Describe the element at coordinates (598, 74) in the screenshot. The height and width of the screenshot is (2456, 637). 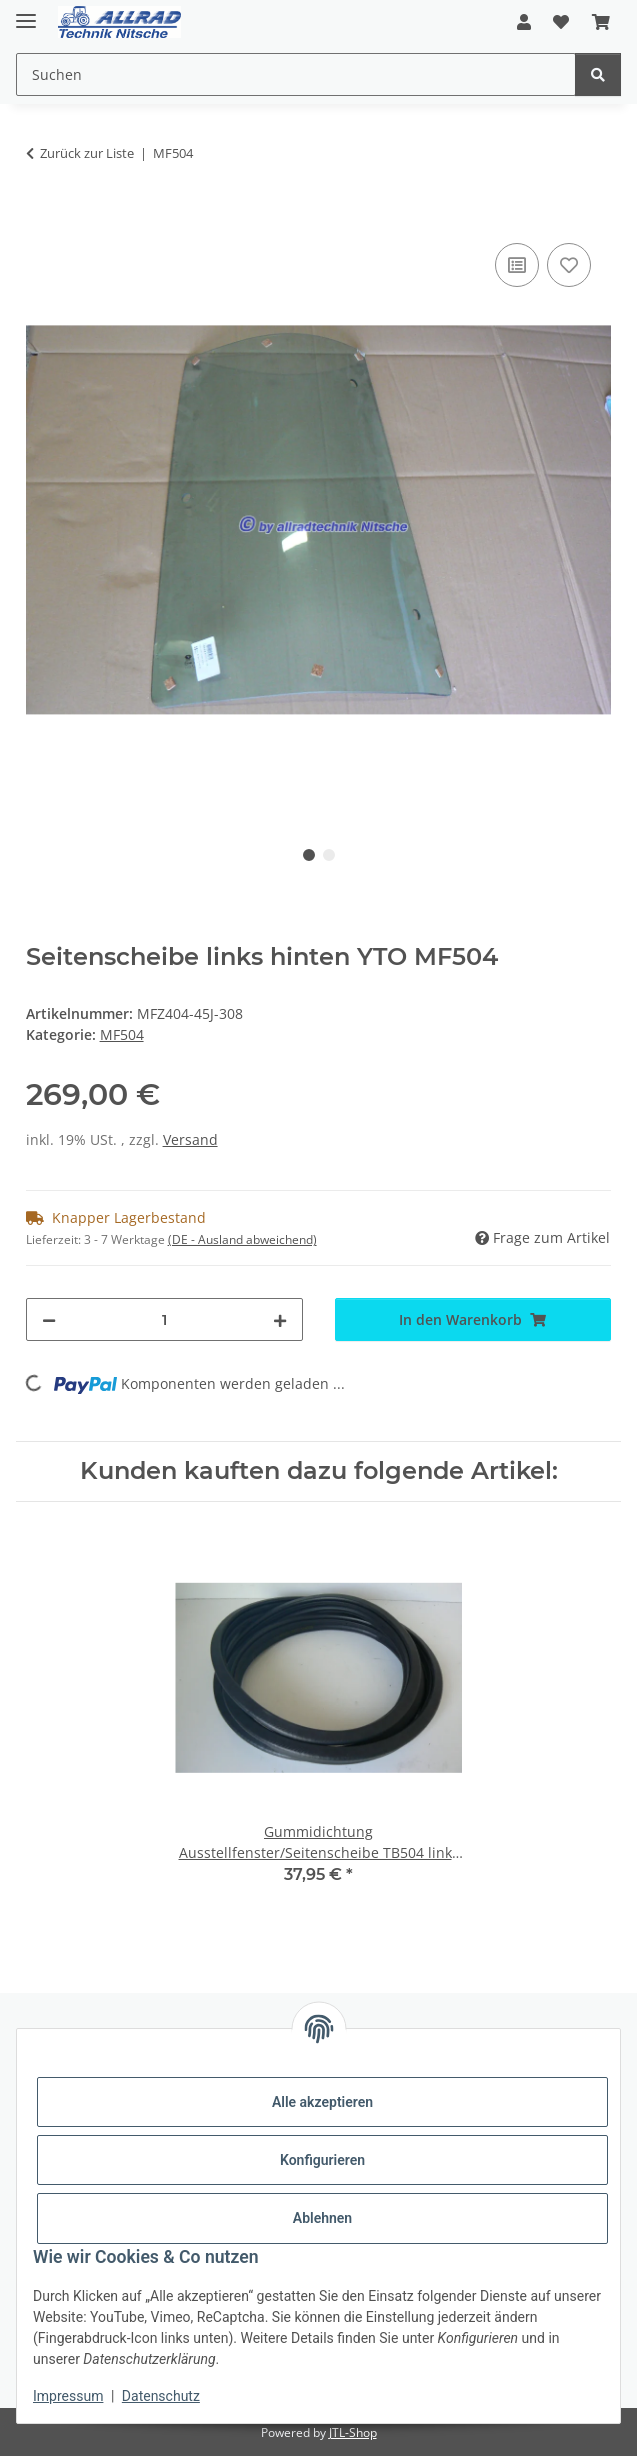
I see `[Suchen]` at that location.